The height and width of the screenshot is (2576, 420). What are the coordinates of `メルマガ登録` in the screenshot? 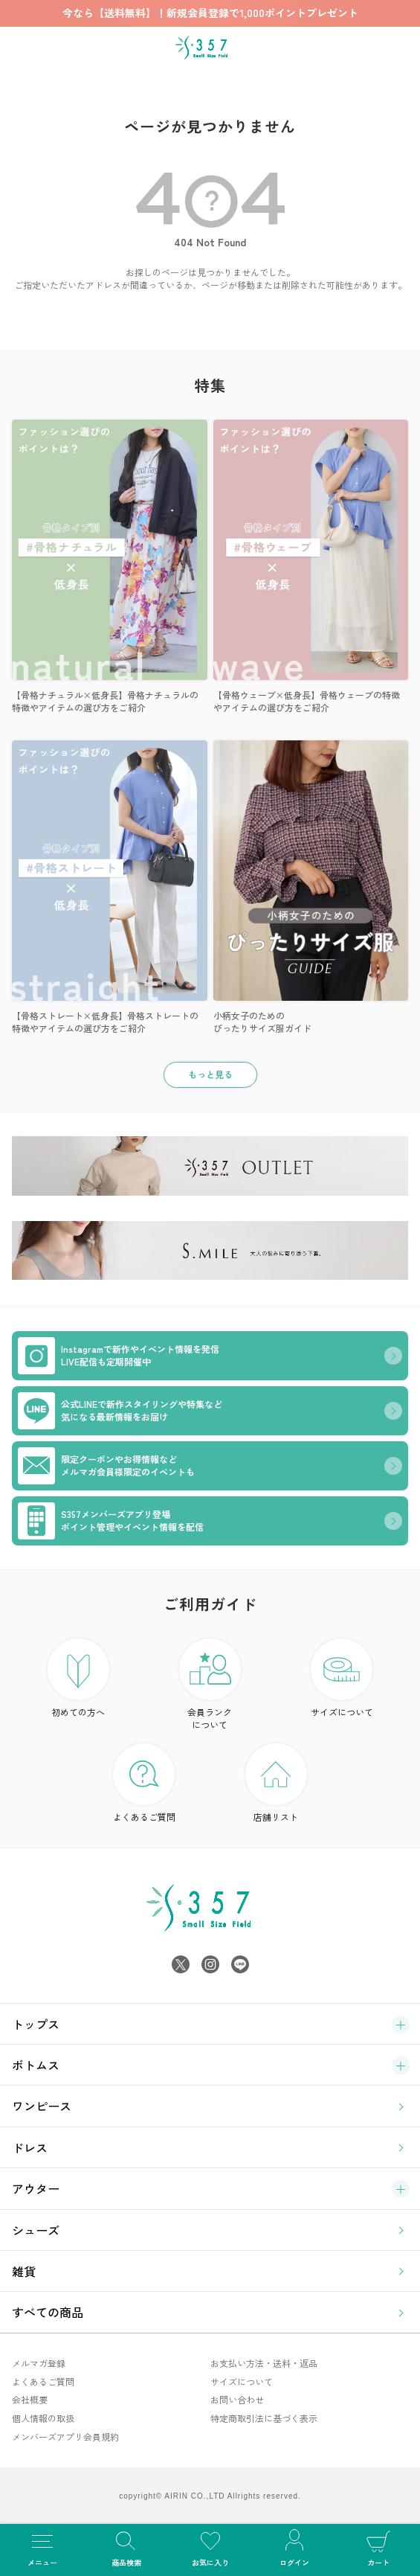 It's located at (38, 2362).